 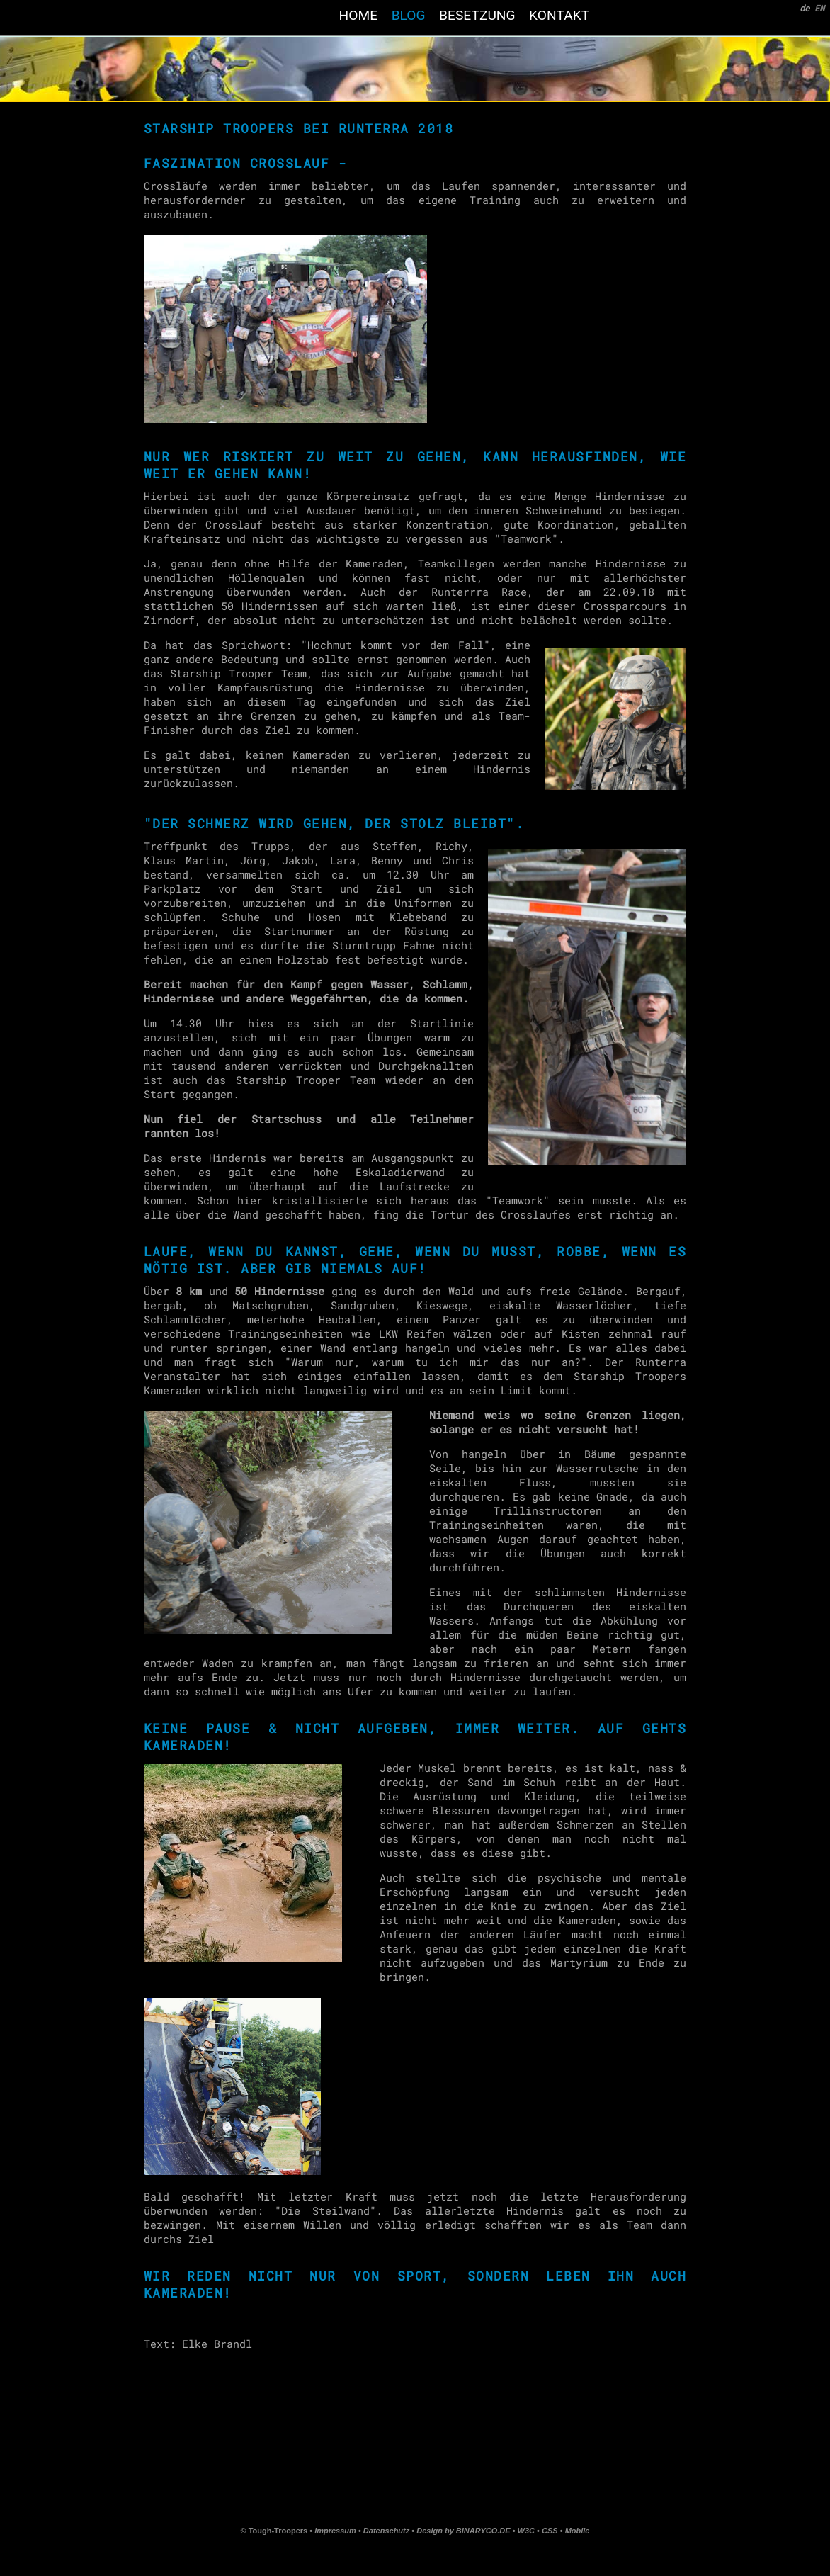 I want to click on W3C, so click(x=528, y=2530).